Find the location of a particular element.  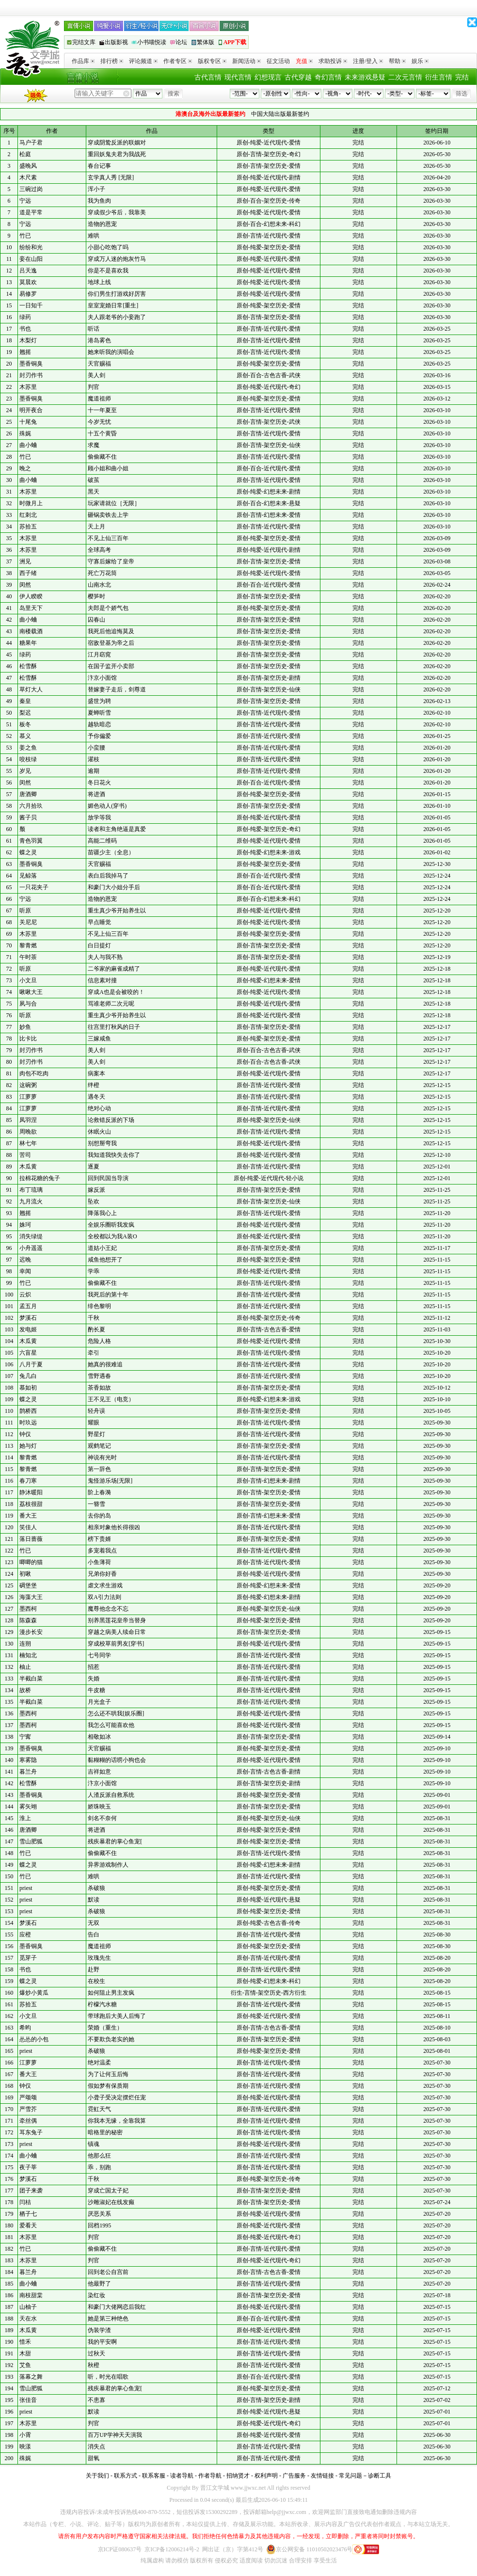

造物的恩宠 is located at coordinates (102, 224).